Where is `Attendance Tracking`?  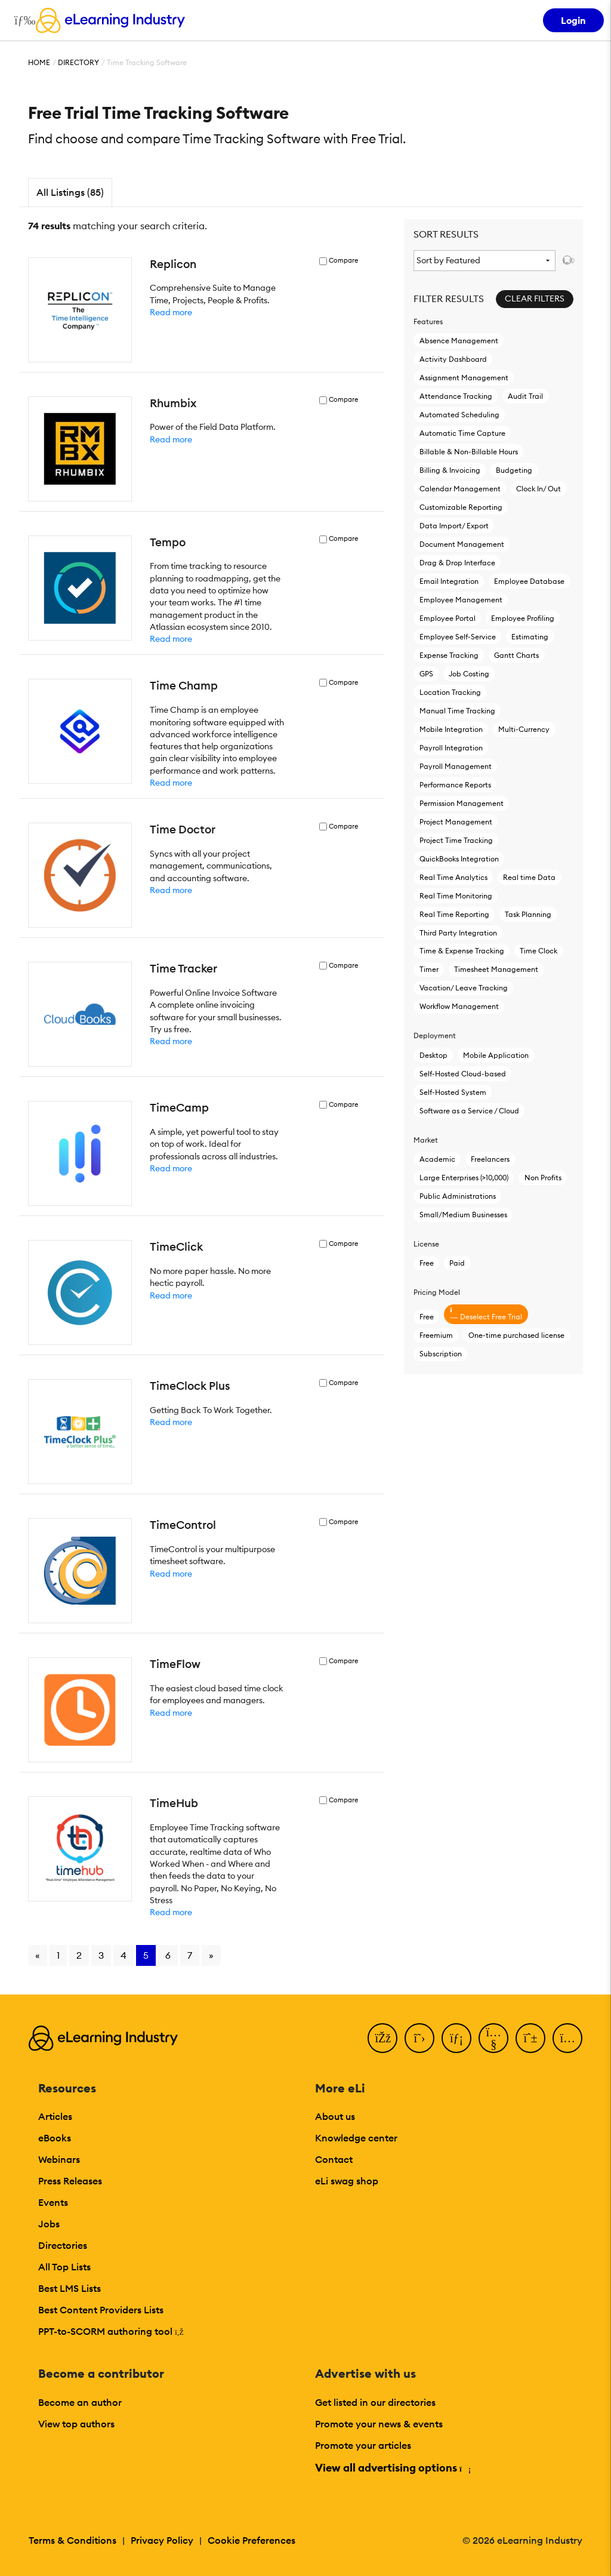
Attendance Tracking is located at coordinates (455, 396).